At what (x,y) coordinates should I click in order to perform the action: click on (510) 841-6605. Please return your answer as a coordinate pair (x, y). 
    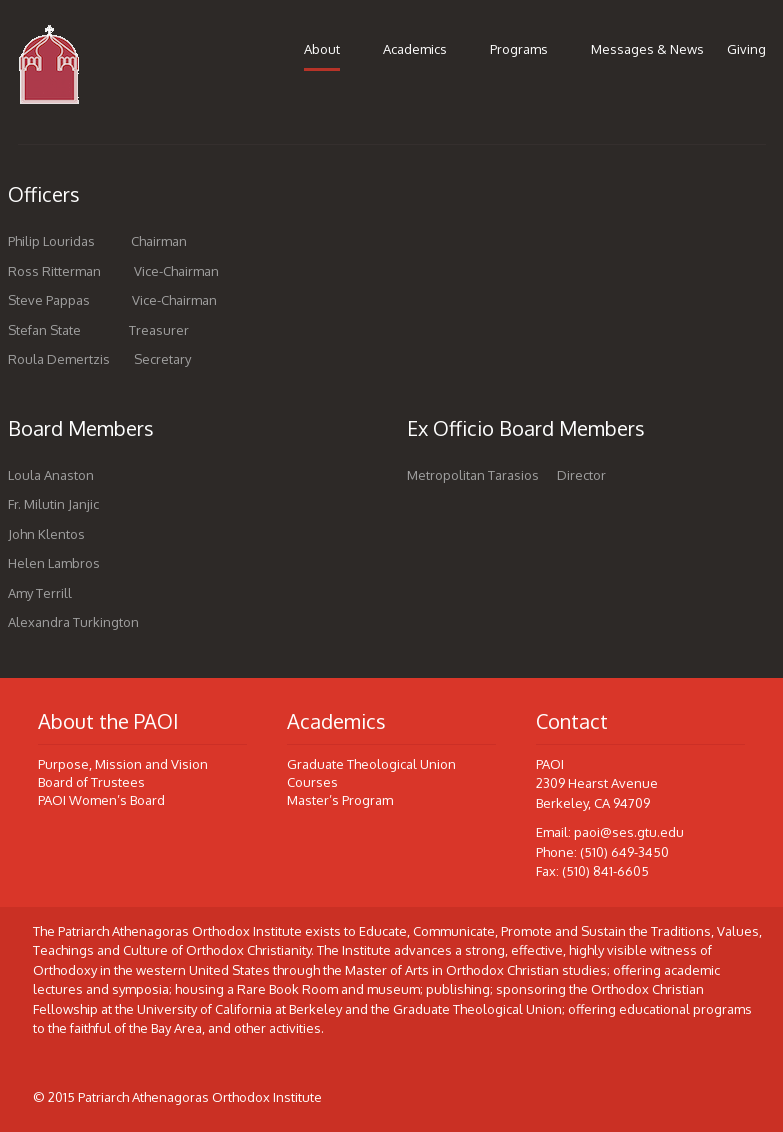
    Looking at the image, I should click on (605, 871).